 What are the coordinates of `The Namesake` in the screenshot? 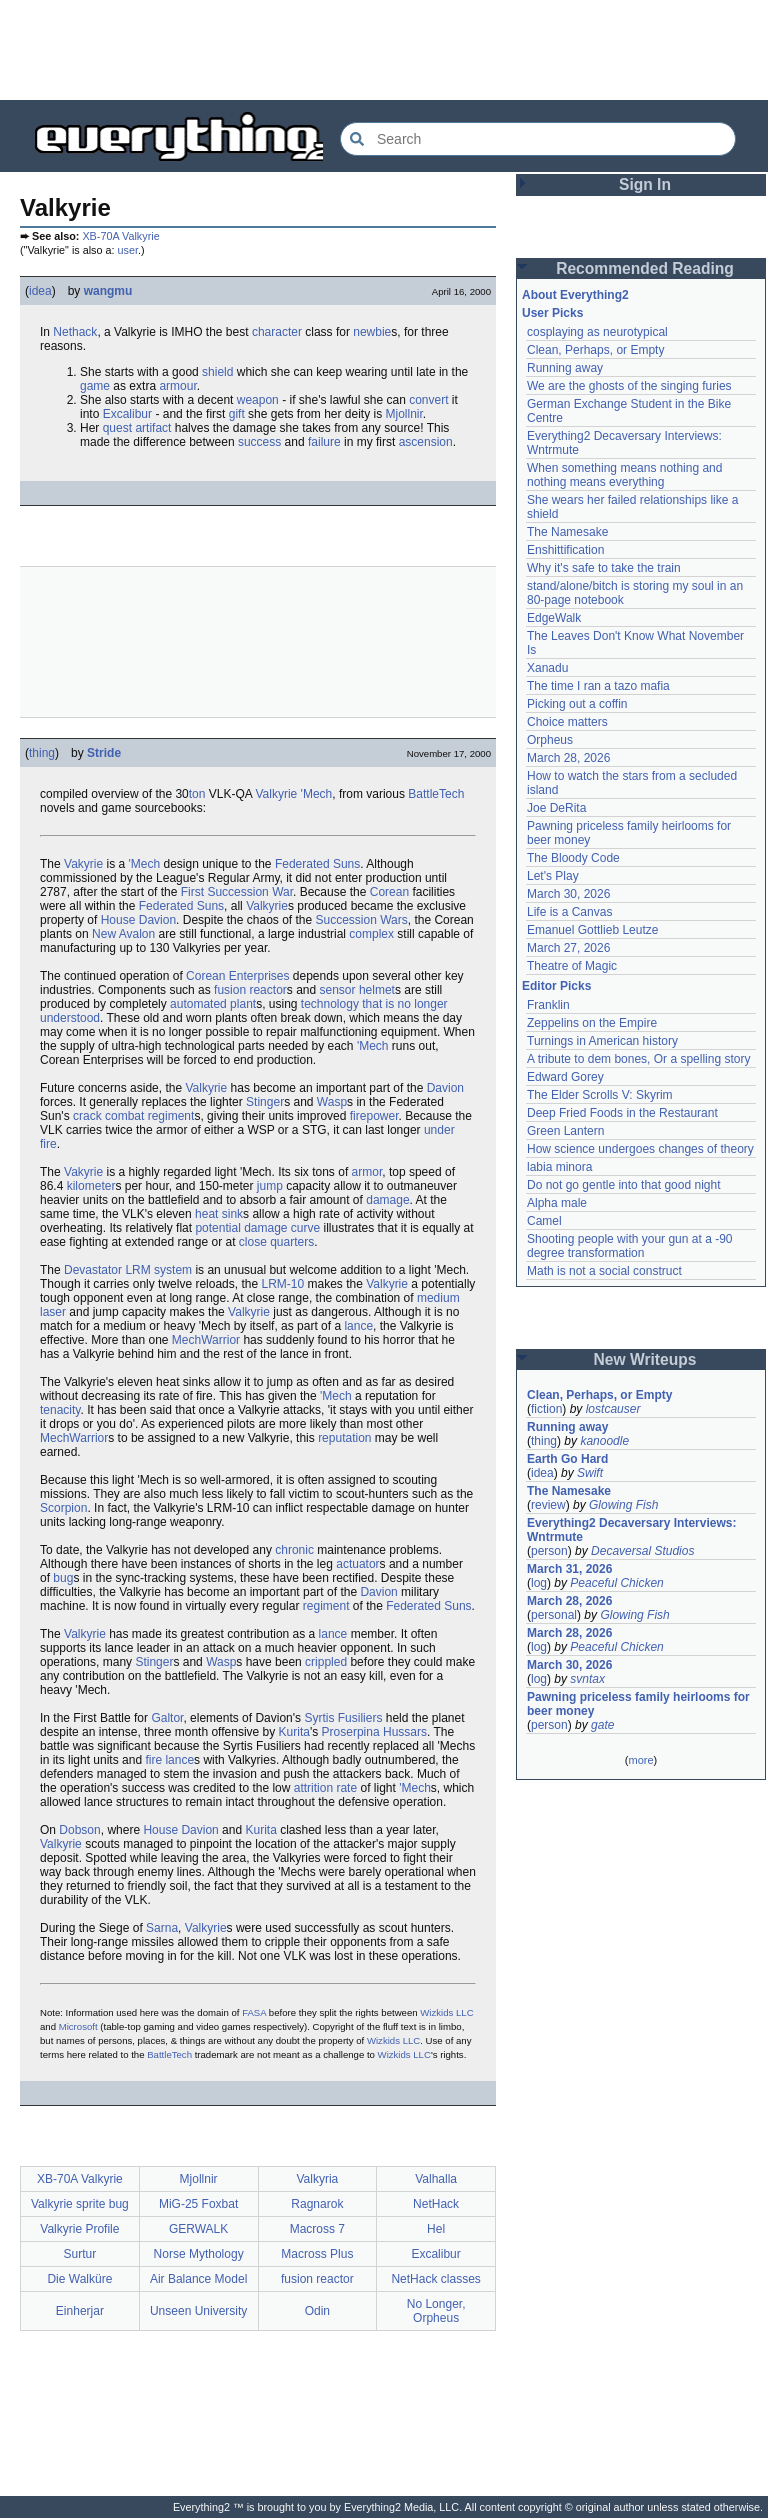 It's located at (567, 532).